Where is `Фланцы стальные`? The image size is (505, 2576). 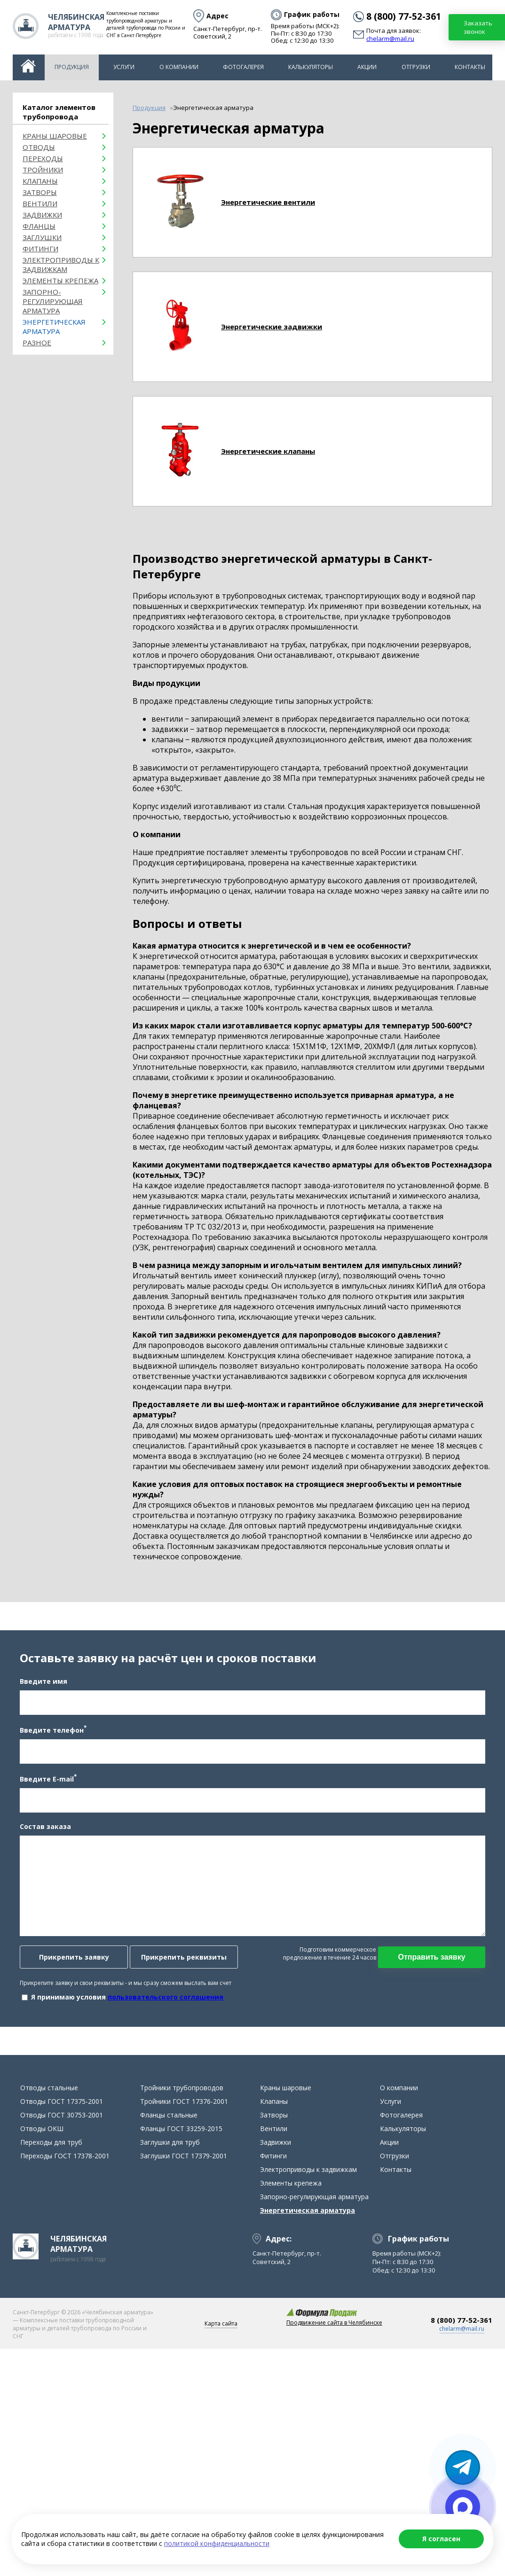 Фланцы стальные is located at coordinates (168, 2114).